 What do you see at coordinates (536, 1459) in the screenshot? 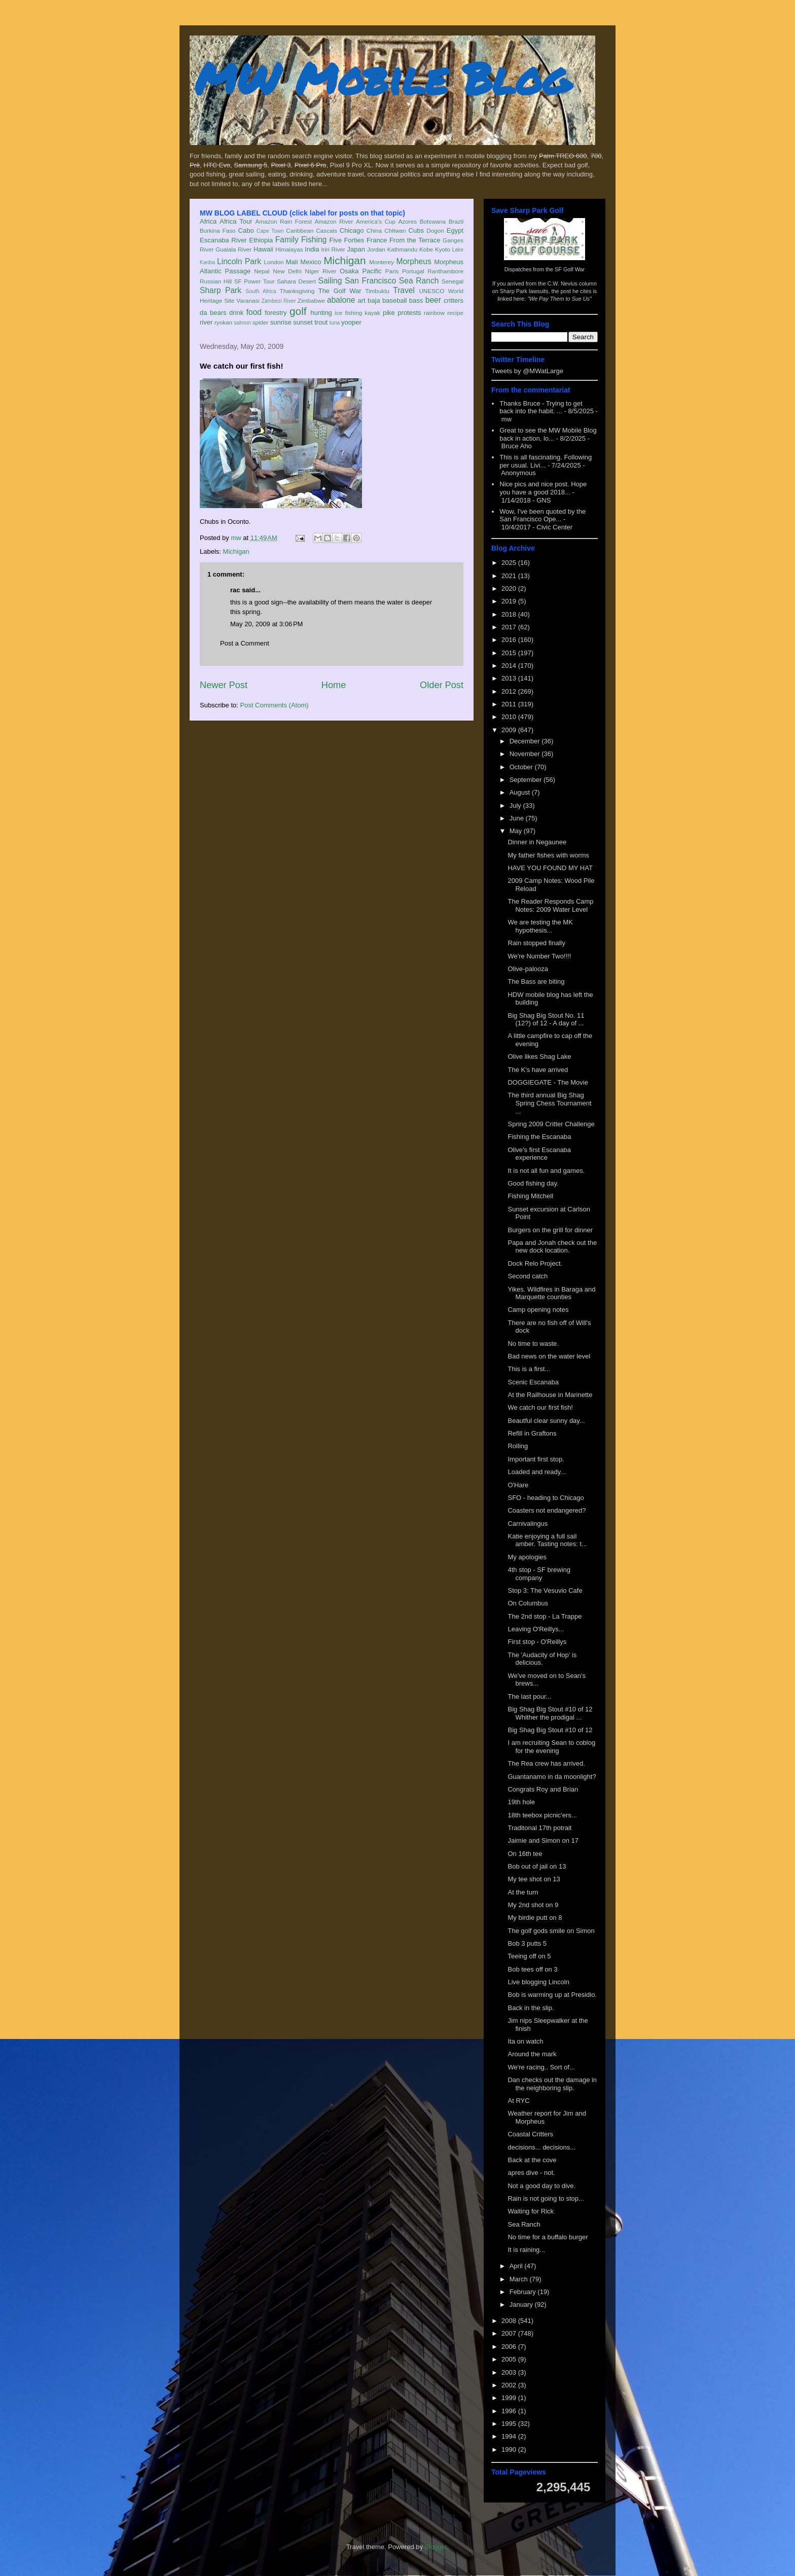
I see `Important first stop.` at bounding box center [536, 1459].